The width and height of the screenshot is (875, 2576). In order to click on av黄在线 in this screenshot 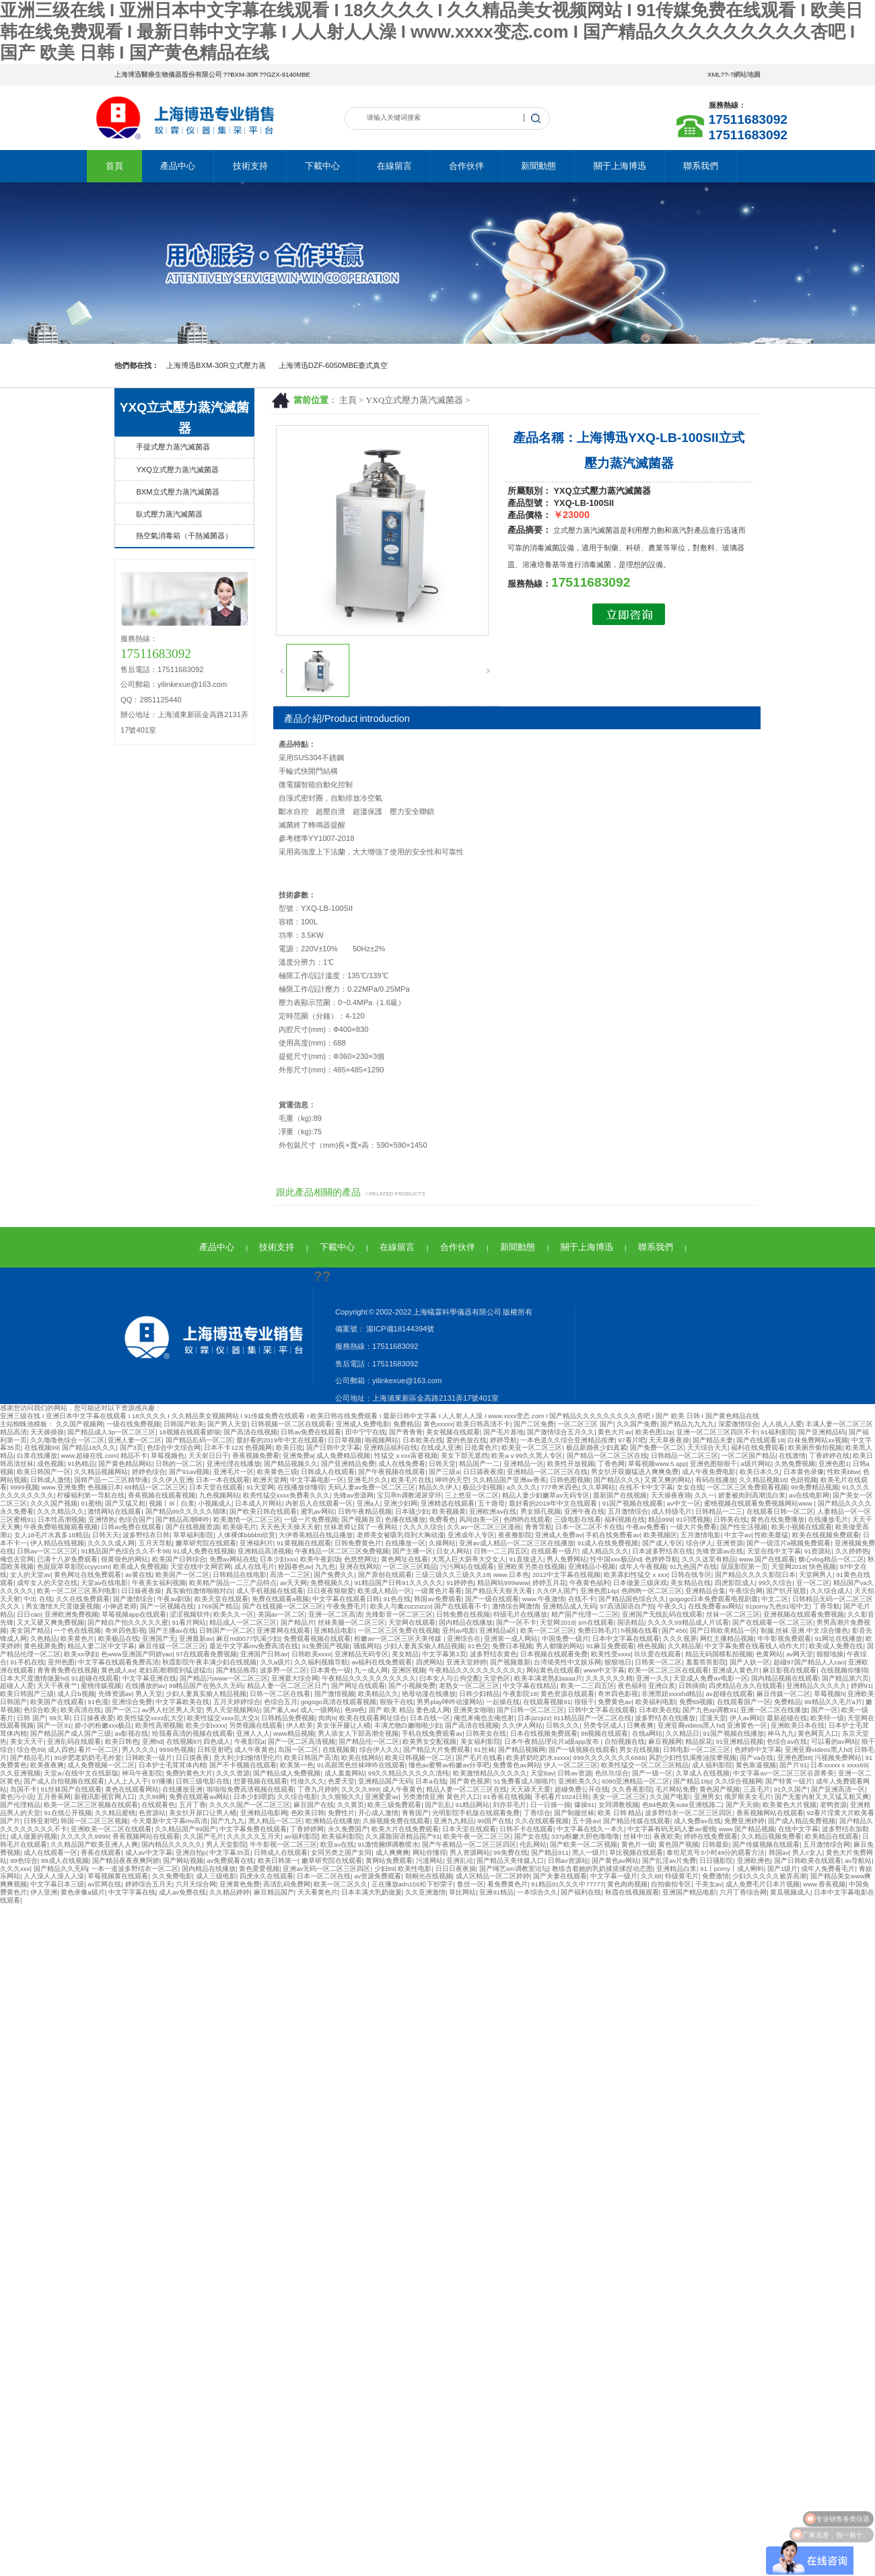, I will do `click(138, 1574)`.